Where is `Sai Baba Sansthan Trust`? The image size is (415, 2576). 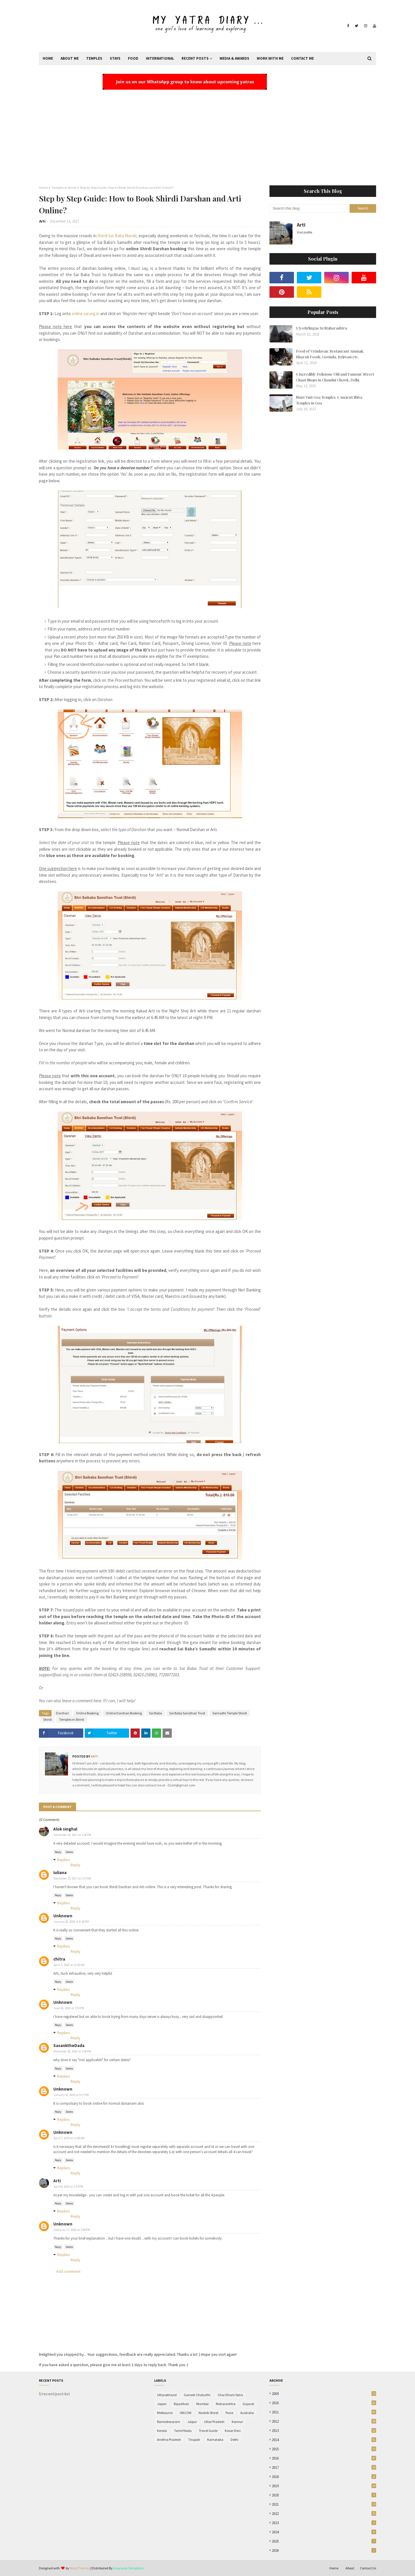 Sai Baba Sansthan Trust is located at coordinates (187, 1713).